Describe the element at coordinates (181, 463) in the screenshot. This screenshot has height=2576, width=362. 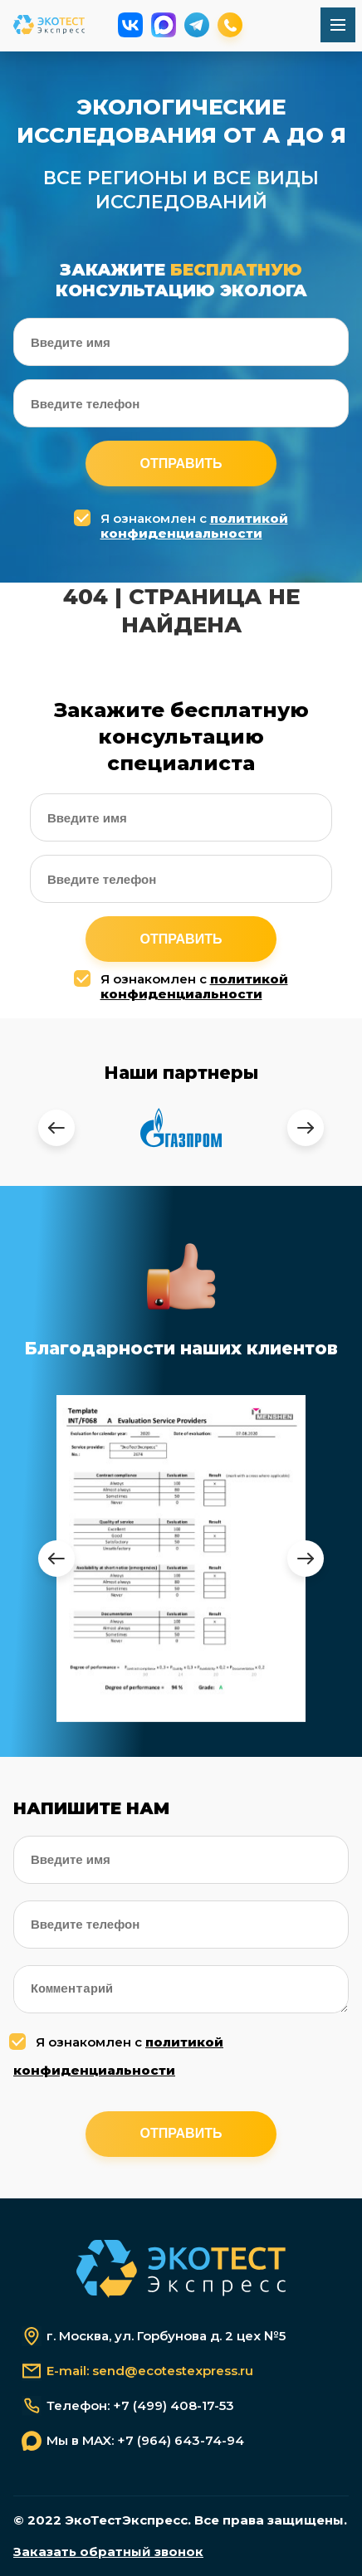
I see `Отправить` at that location.